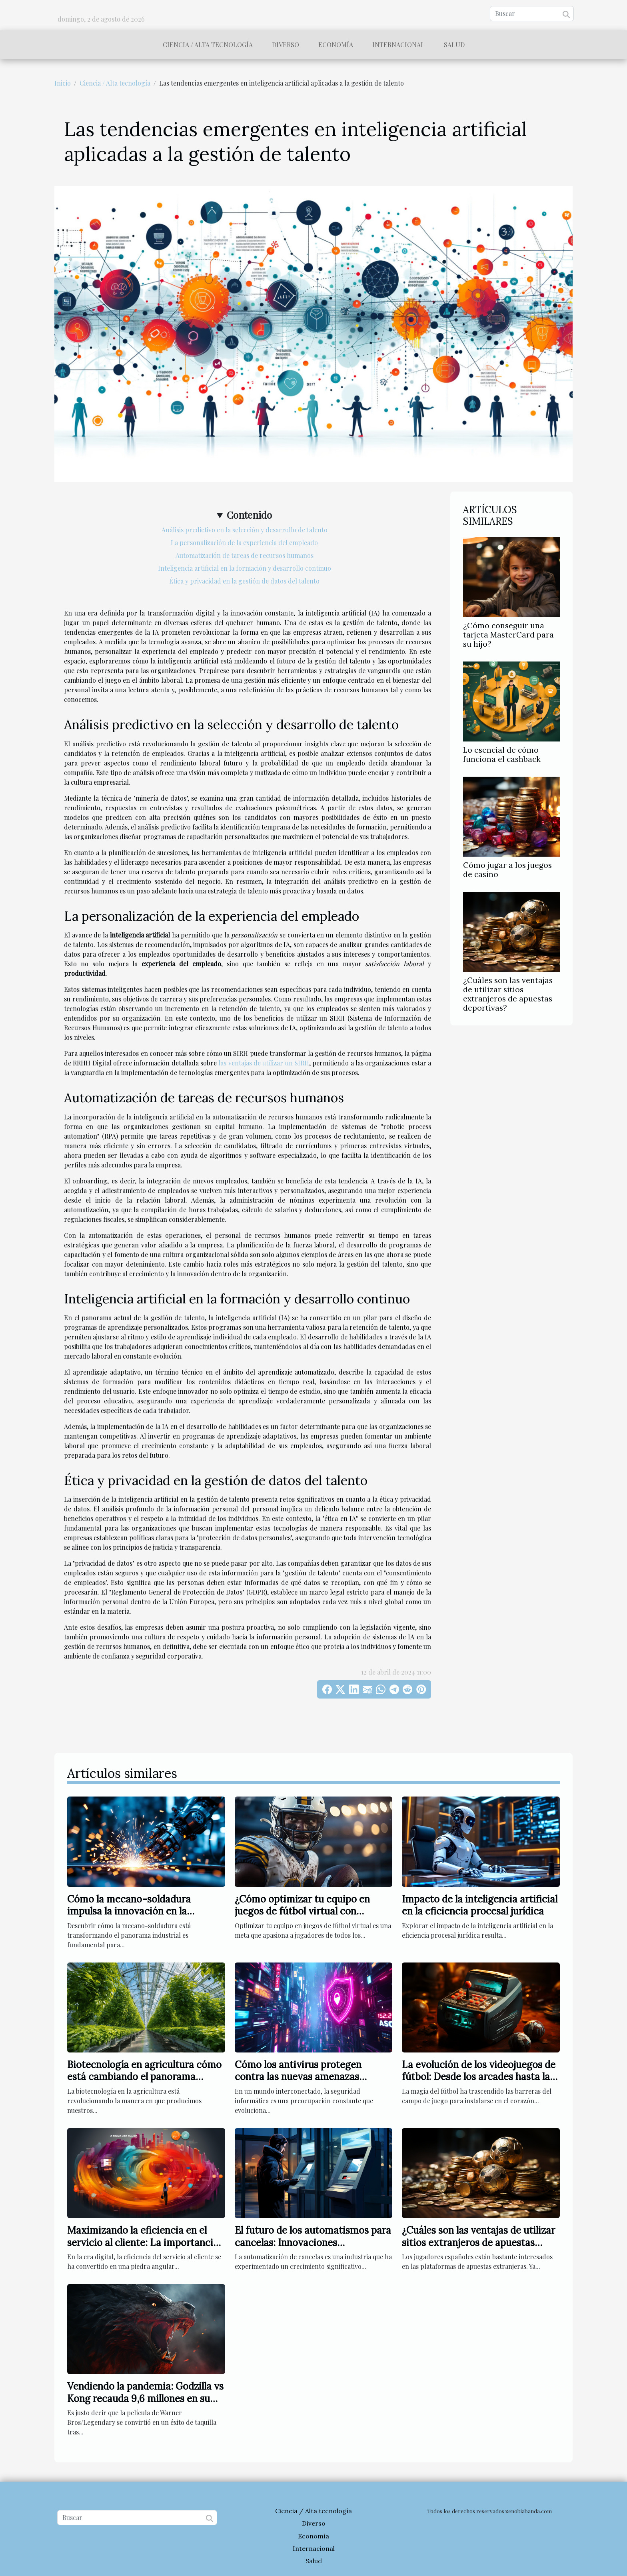  Describe the element at coordinates (285, 44) in the screenshot. I see `Diverso` at that location.